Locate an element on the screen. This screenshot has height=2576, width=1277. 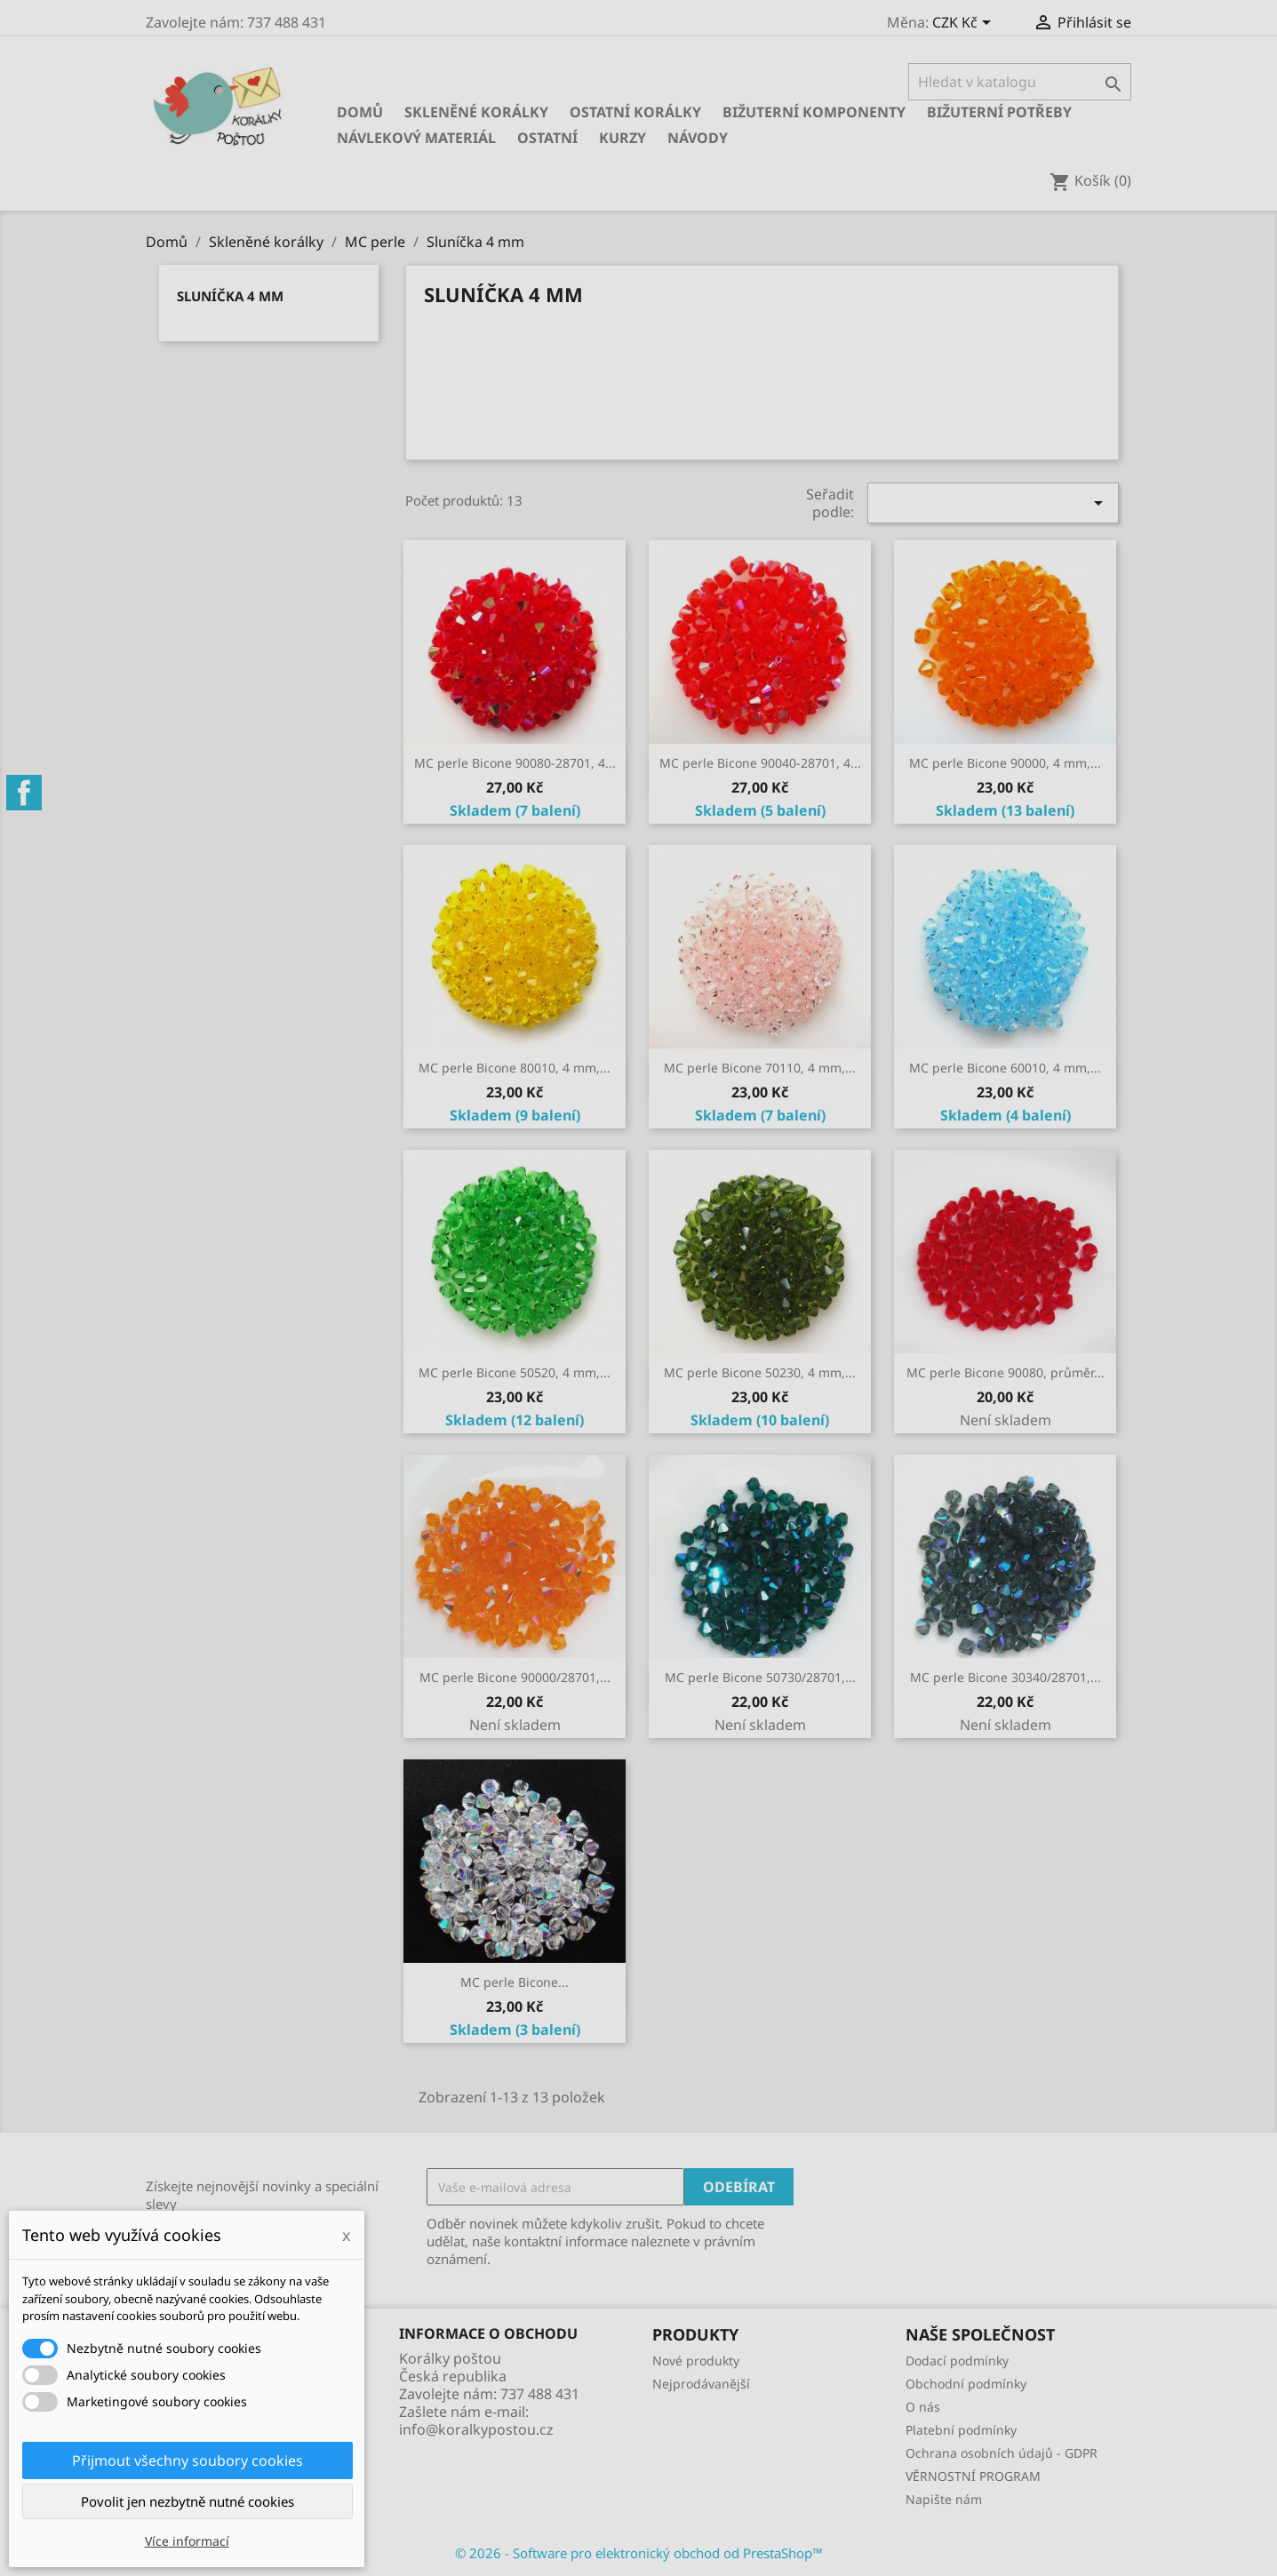
MC perle Bicone 90040-28701, 4... is located at coordinates (760, 762).